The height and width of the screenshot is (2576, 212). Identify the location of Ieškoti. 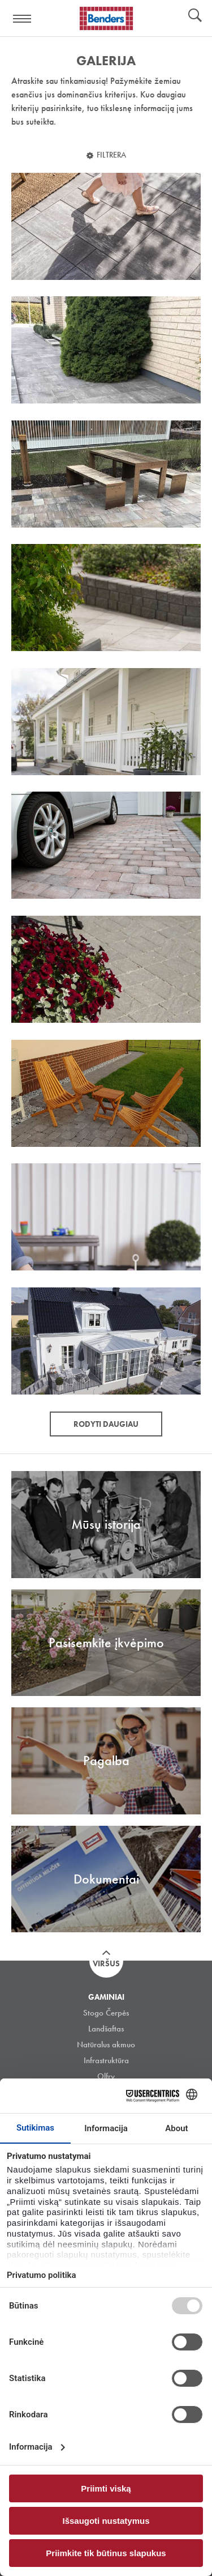
(195, 16).